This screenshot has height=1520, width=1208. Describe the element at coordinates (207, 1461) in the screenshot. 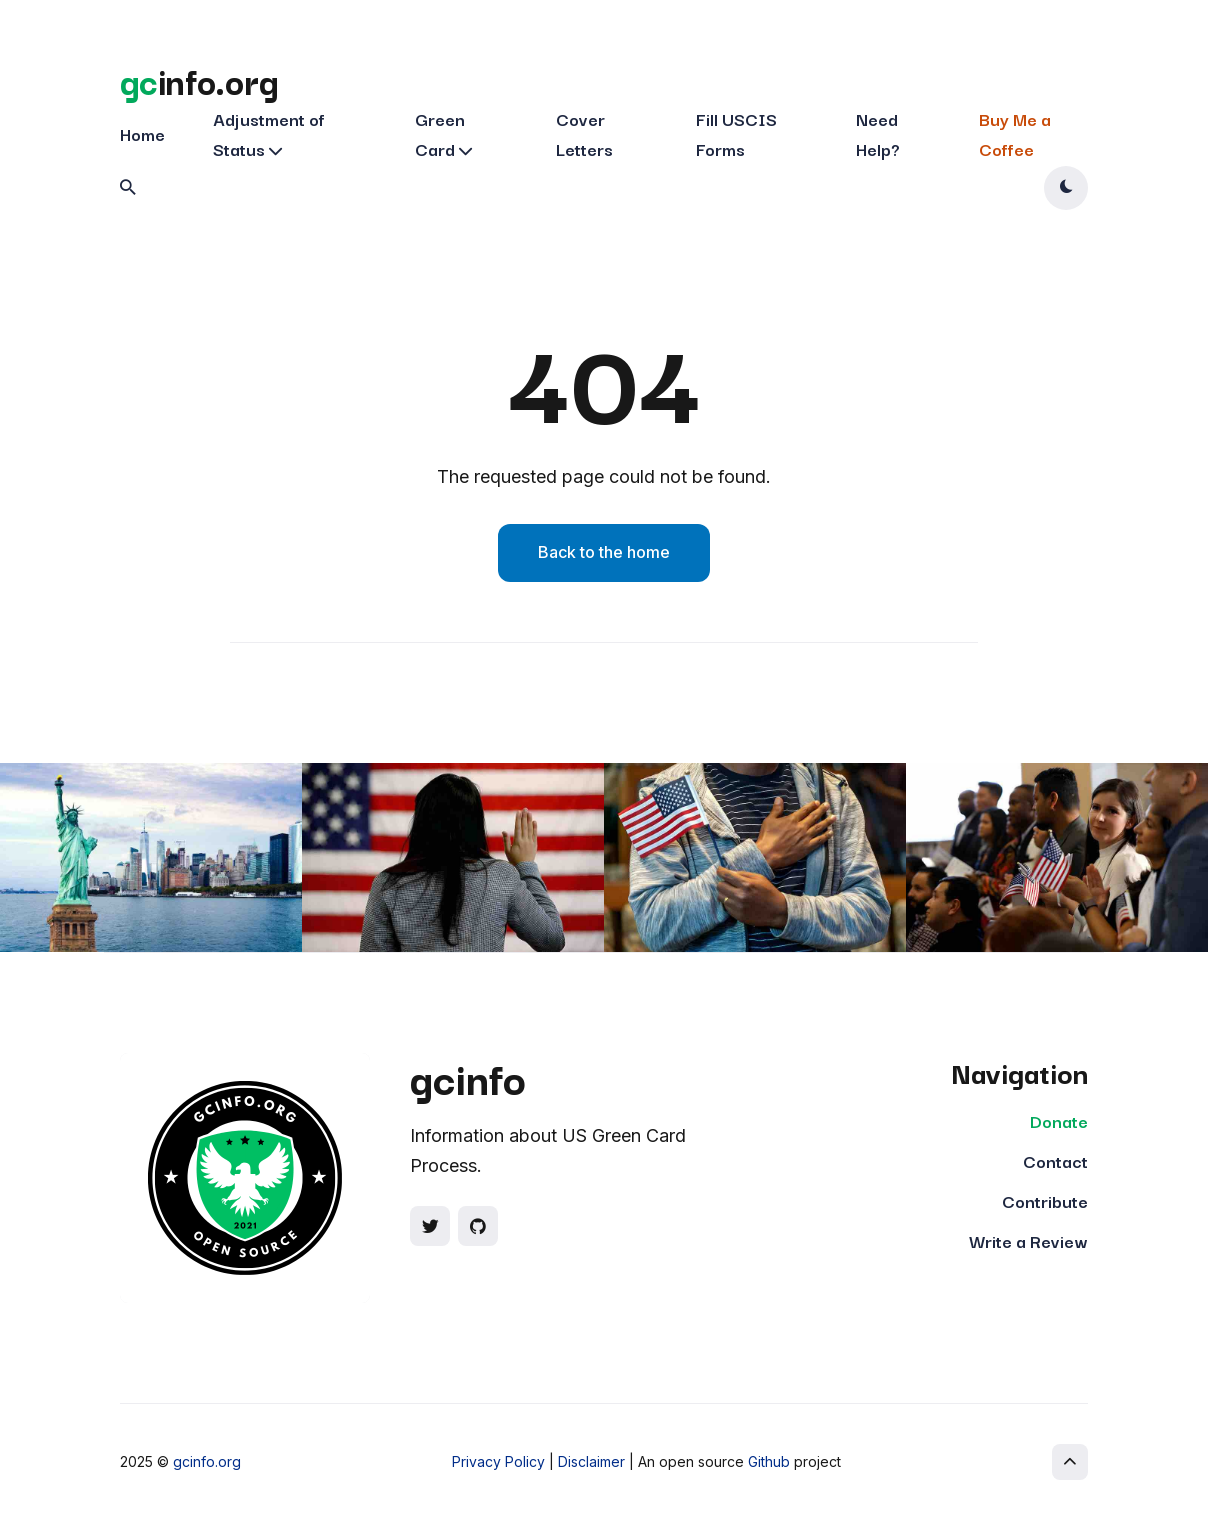

I see `gcinfo.org` at that location.